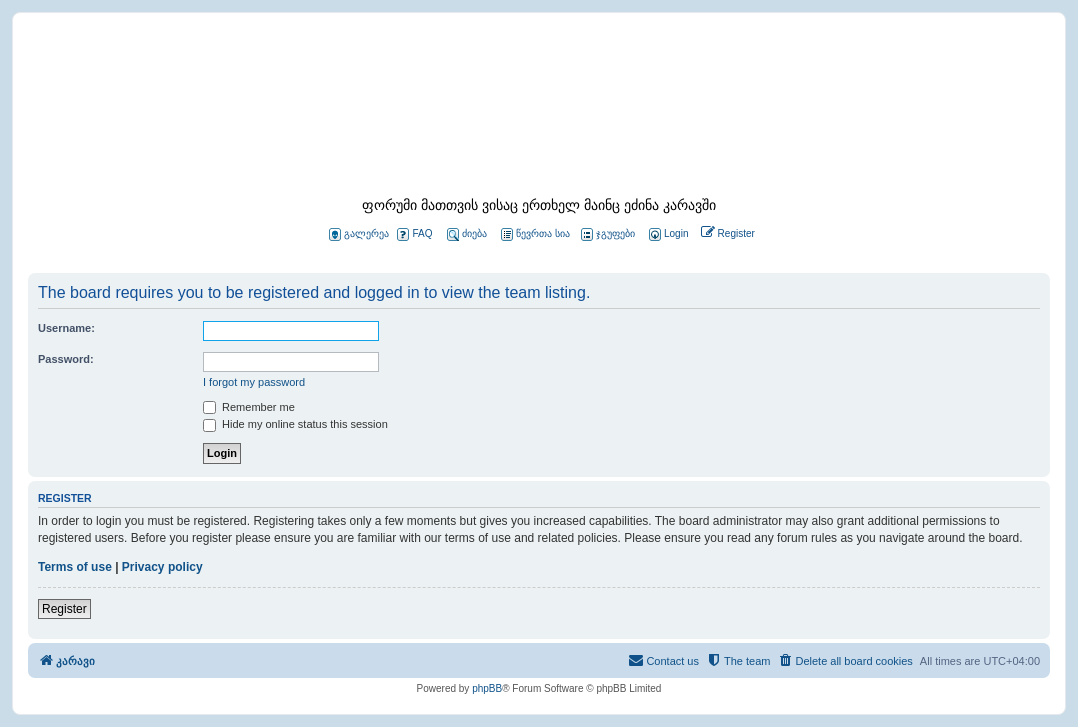 The image size is (1078, 727). What do you see at coordinates (162, 567) in the screenshot?
I see `Privacy policy` at bounding box center [162, 567].